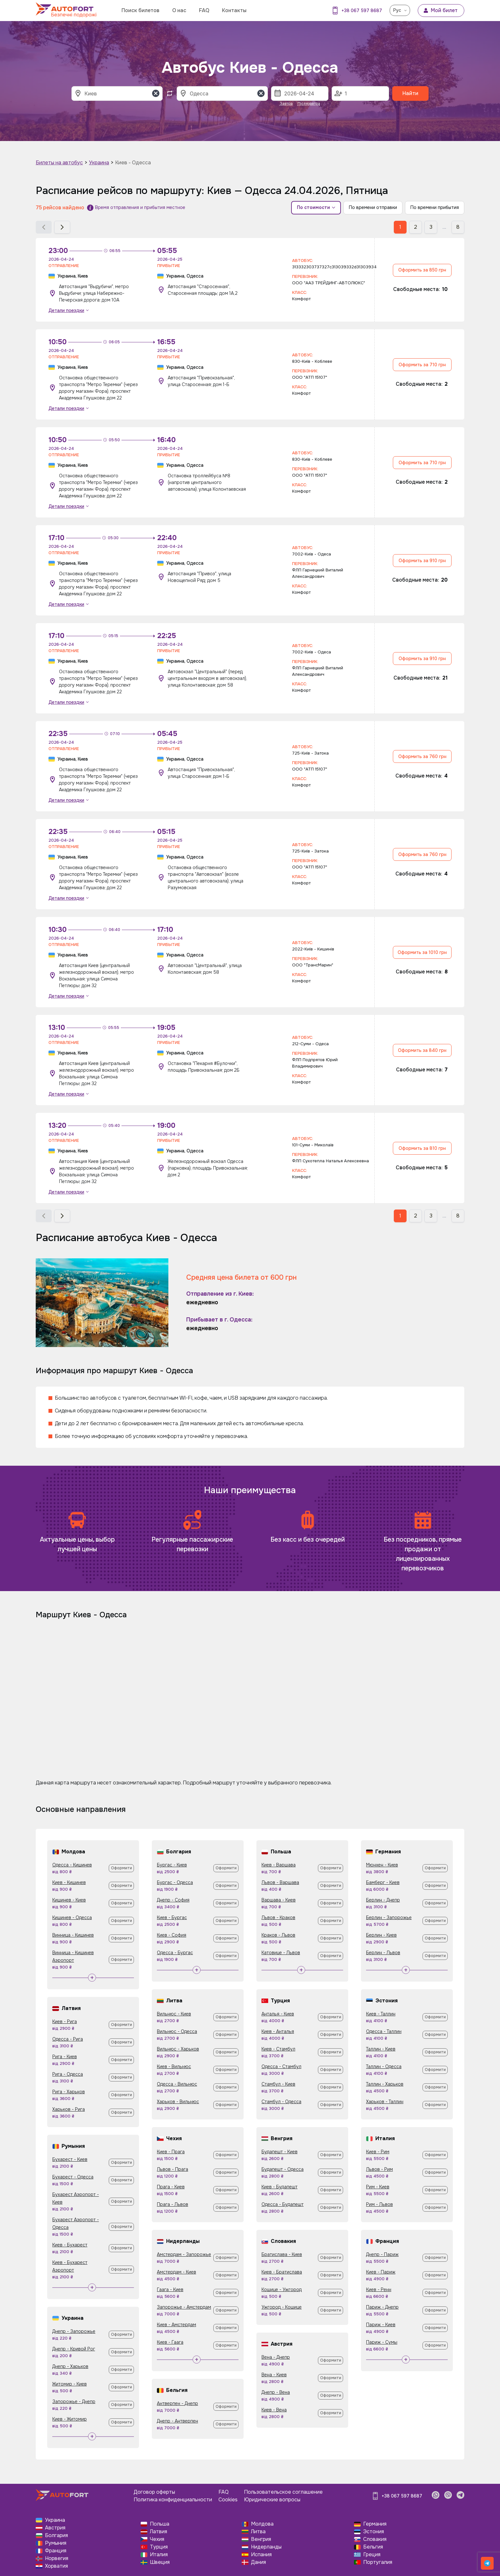  Describe the element at coordinates (309, 103) in the screenshot. I see `Післязавтра` at that location.